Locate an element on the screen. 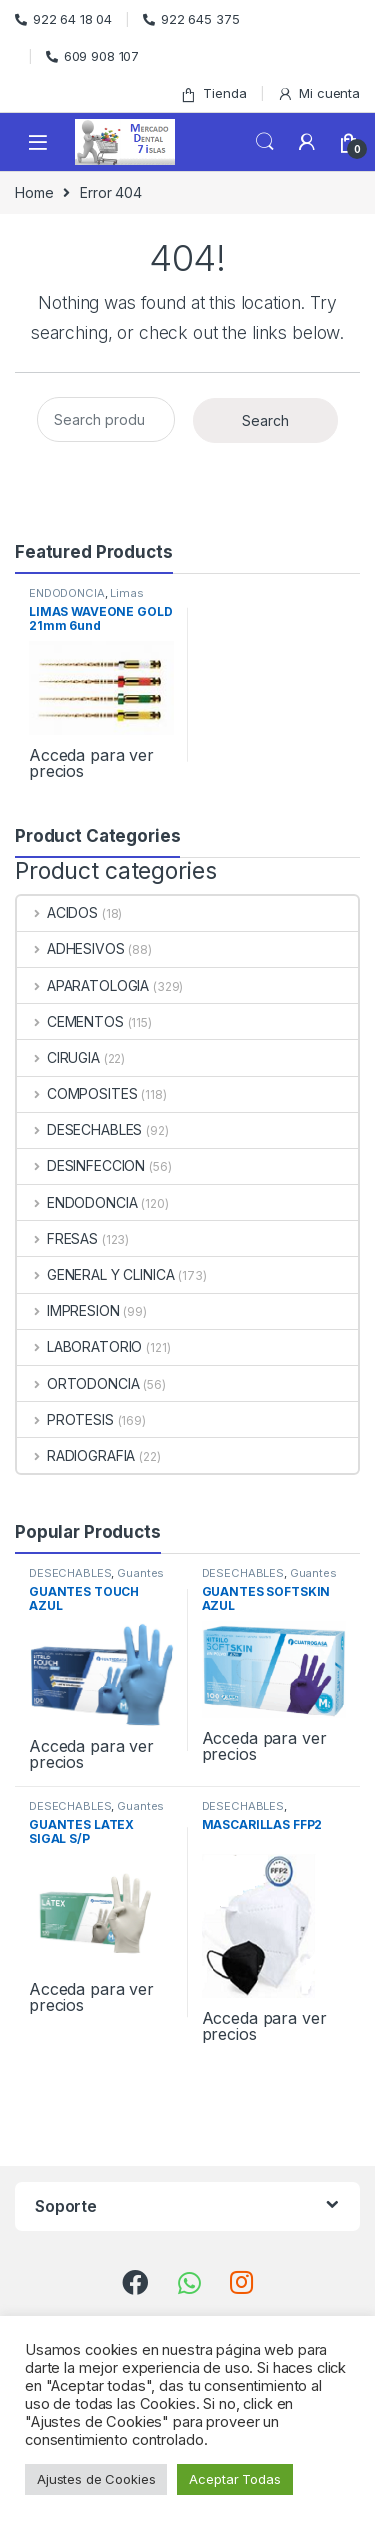  Home is located at coordinates (34, 192).